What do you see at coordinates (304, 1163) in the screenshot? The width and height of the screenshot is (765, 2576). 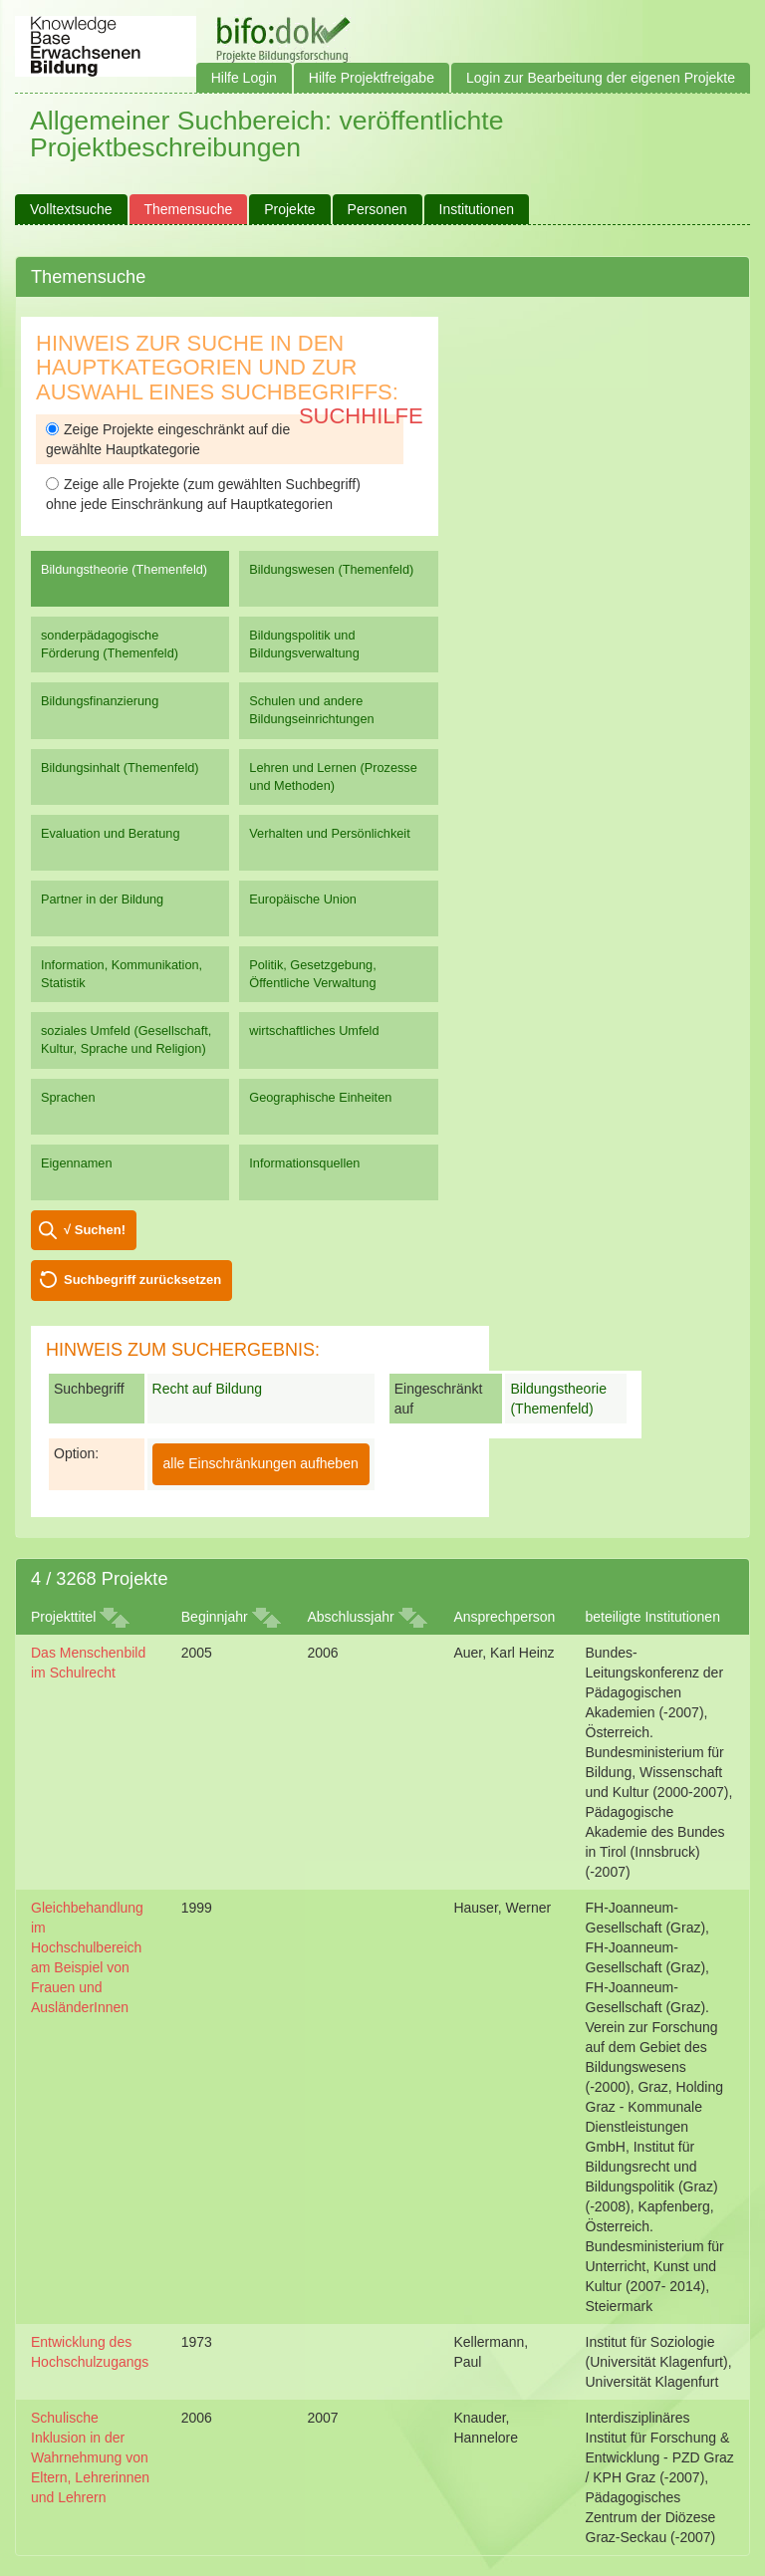 I see `Informationsquellen` at bounding box center [304, 1163].